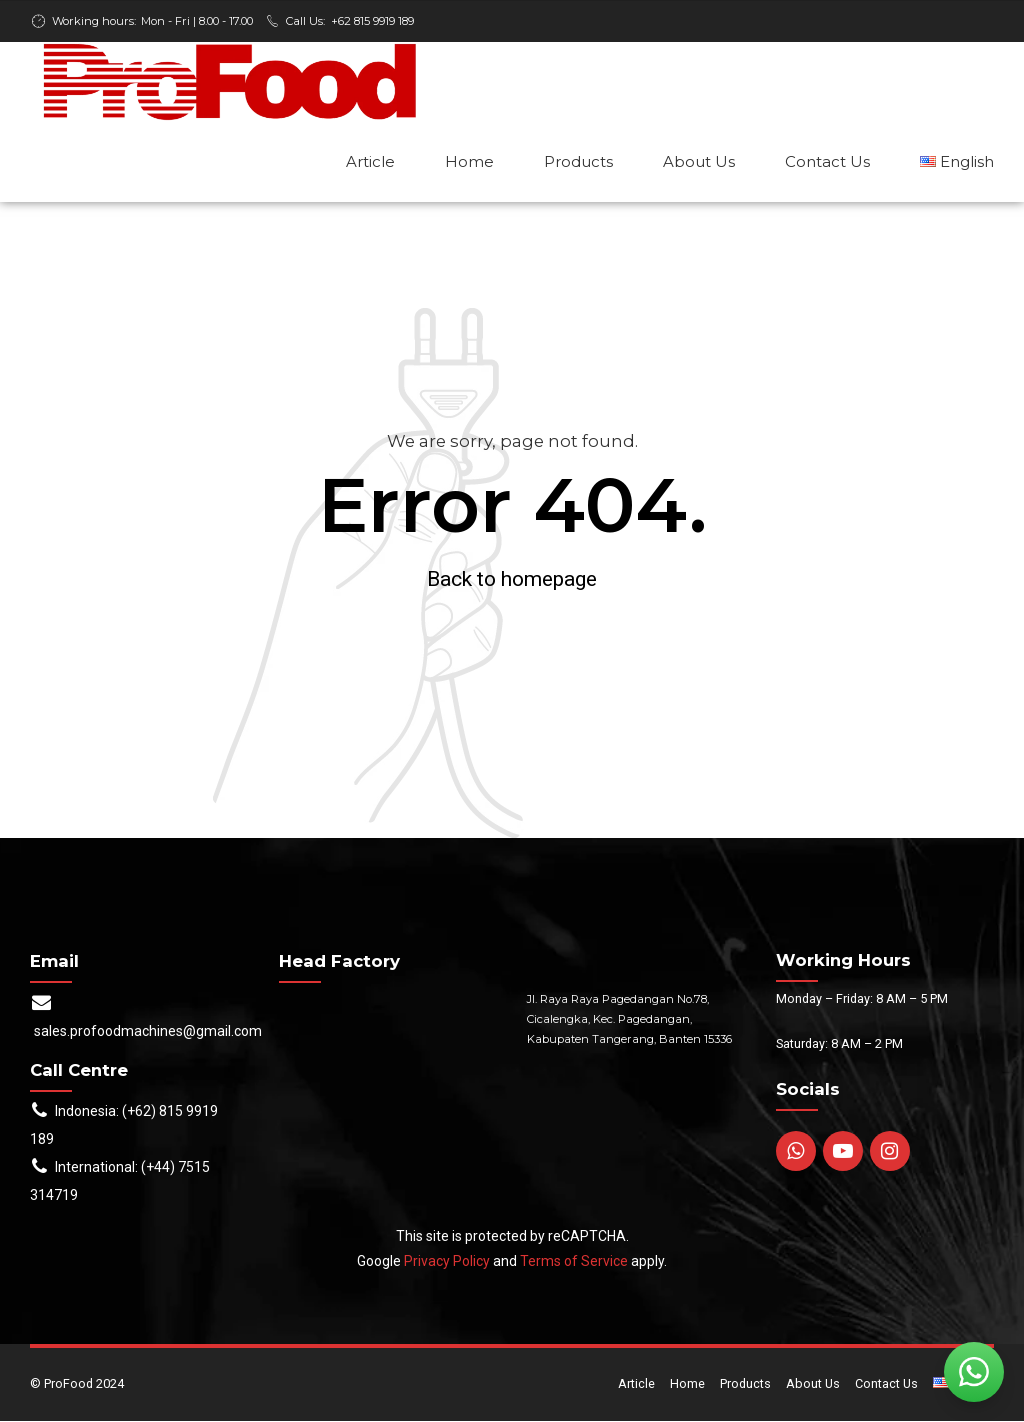 This screenshot has width=1024, height=1422. I want to click on About Us, so click(699, 161).